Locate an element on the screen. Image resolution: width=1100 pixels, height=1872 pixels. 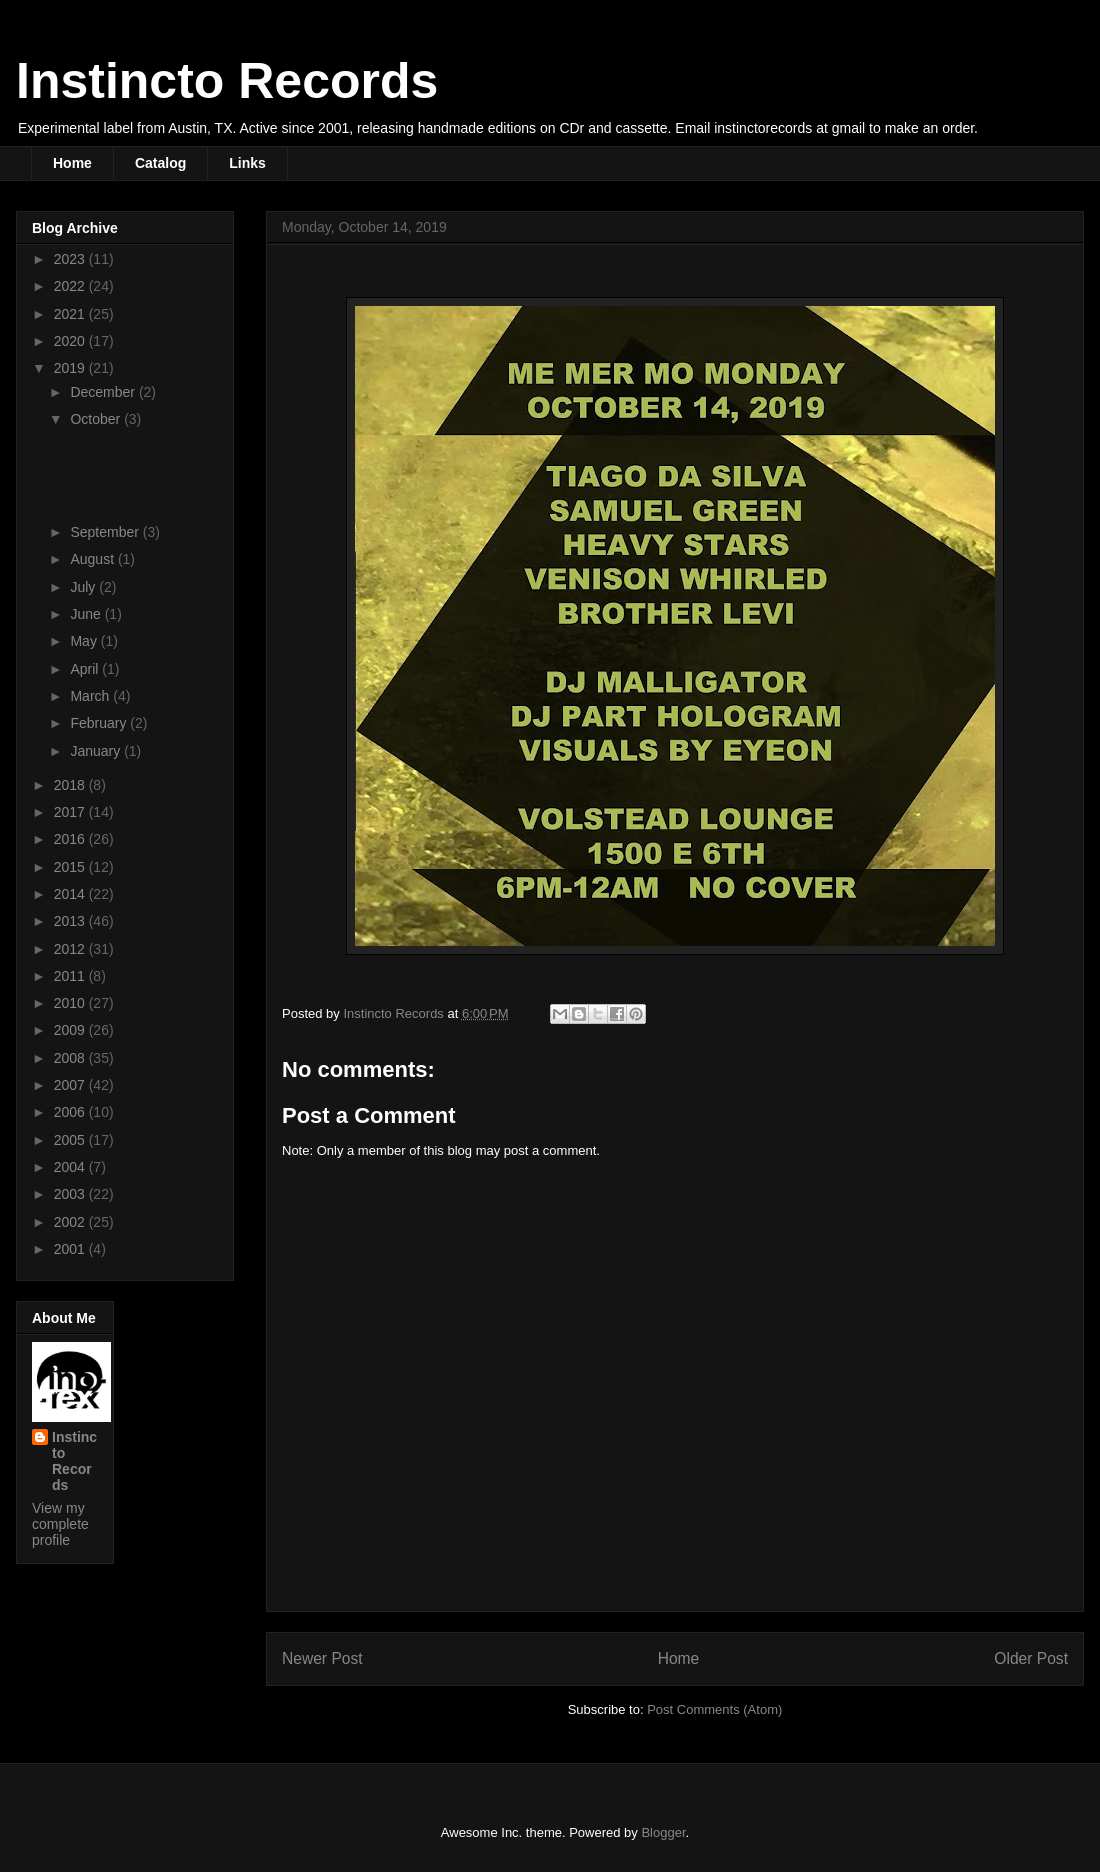
February is located at coordinates (100, 723).